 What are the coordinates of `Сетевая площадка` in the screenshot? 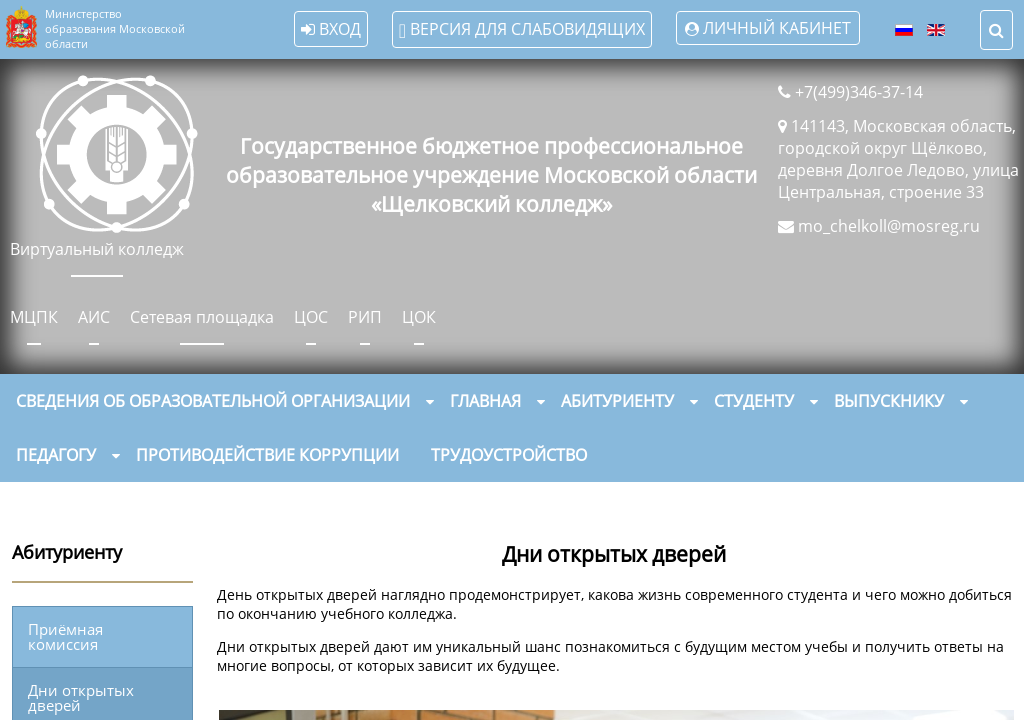 It's located at (202, 317).